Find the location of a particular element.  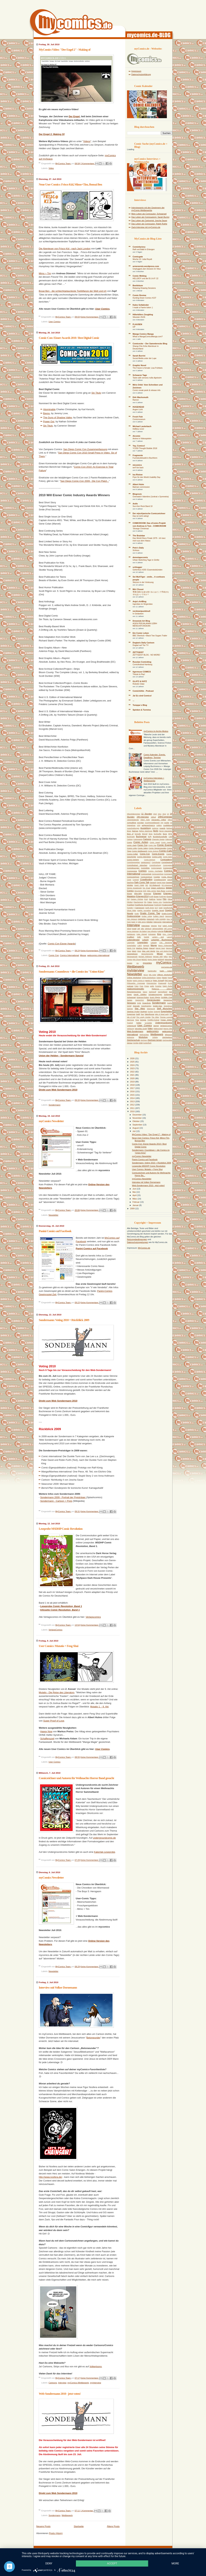

Aicomic is located at coordinates (136, 436).